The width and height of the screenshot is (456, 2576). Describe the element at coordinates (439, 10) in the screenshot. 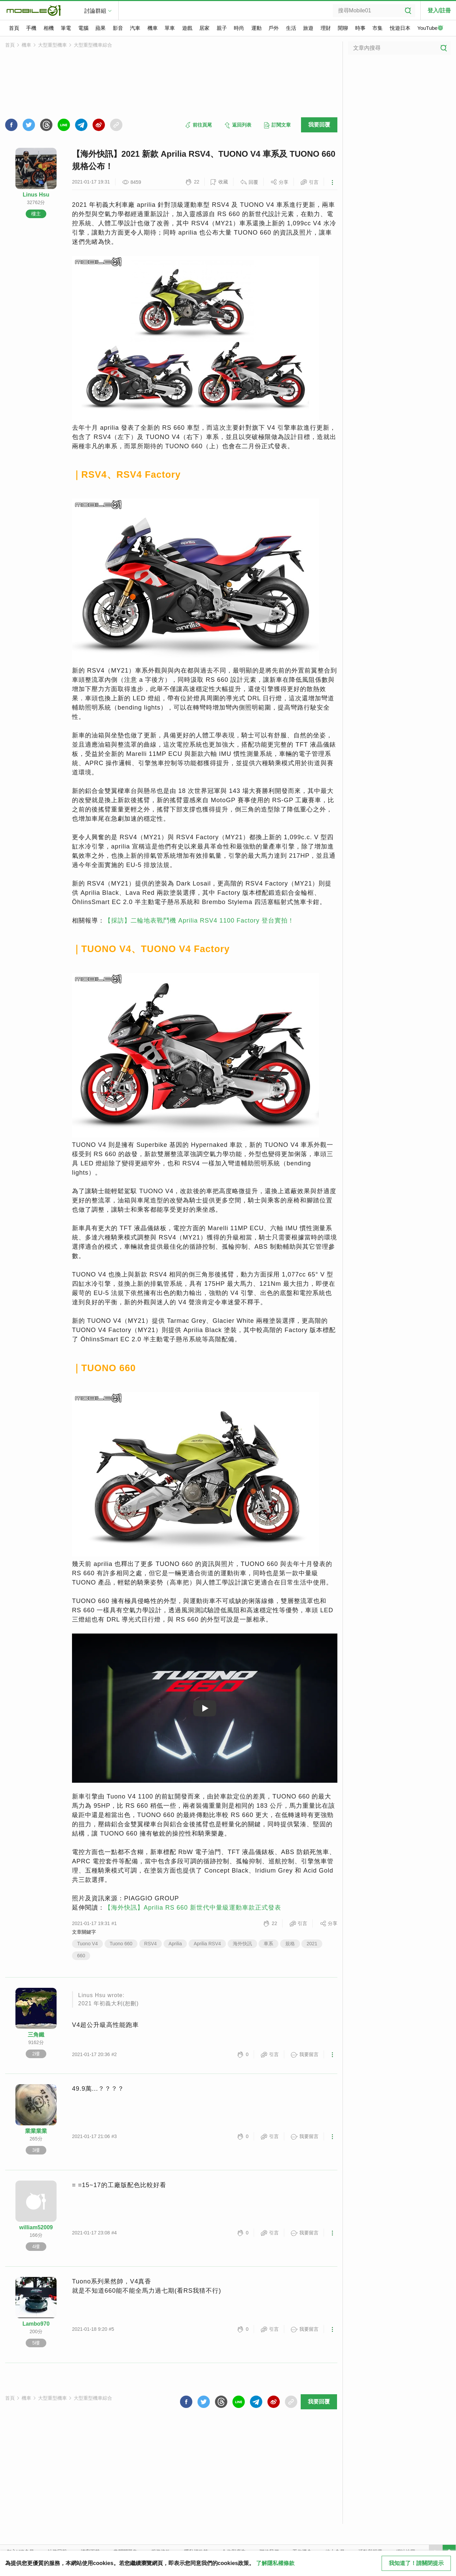

I see `登入/註冊` at that location.